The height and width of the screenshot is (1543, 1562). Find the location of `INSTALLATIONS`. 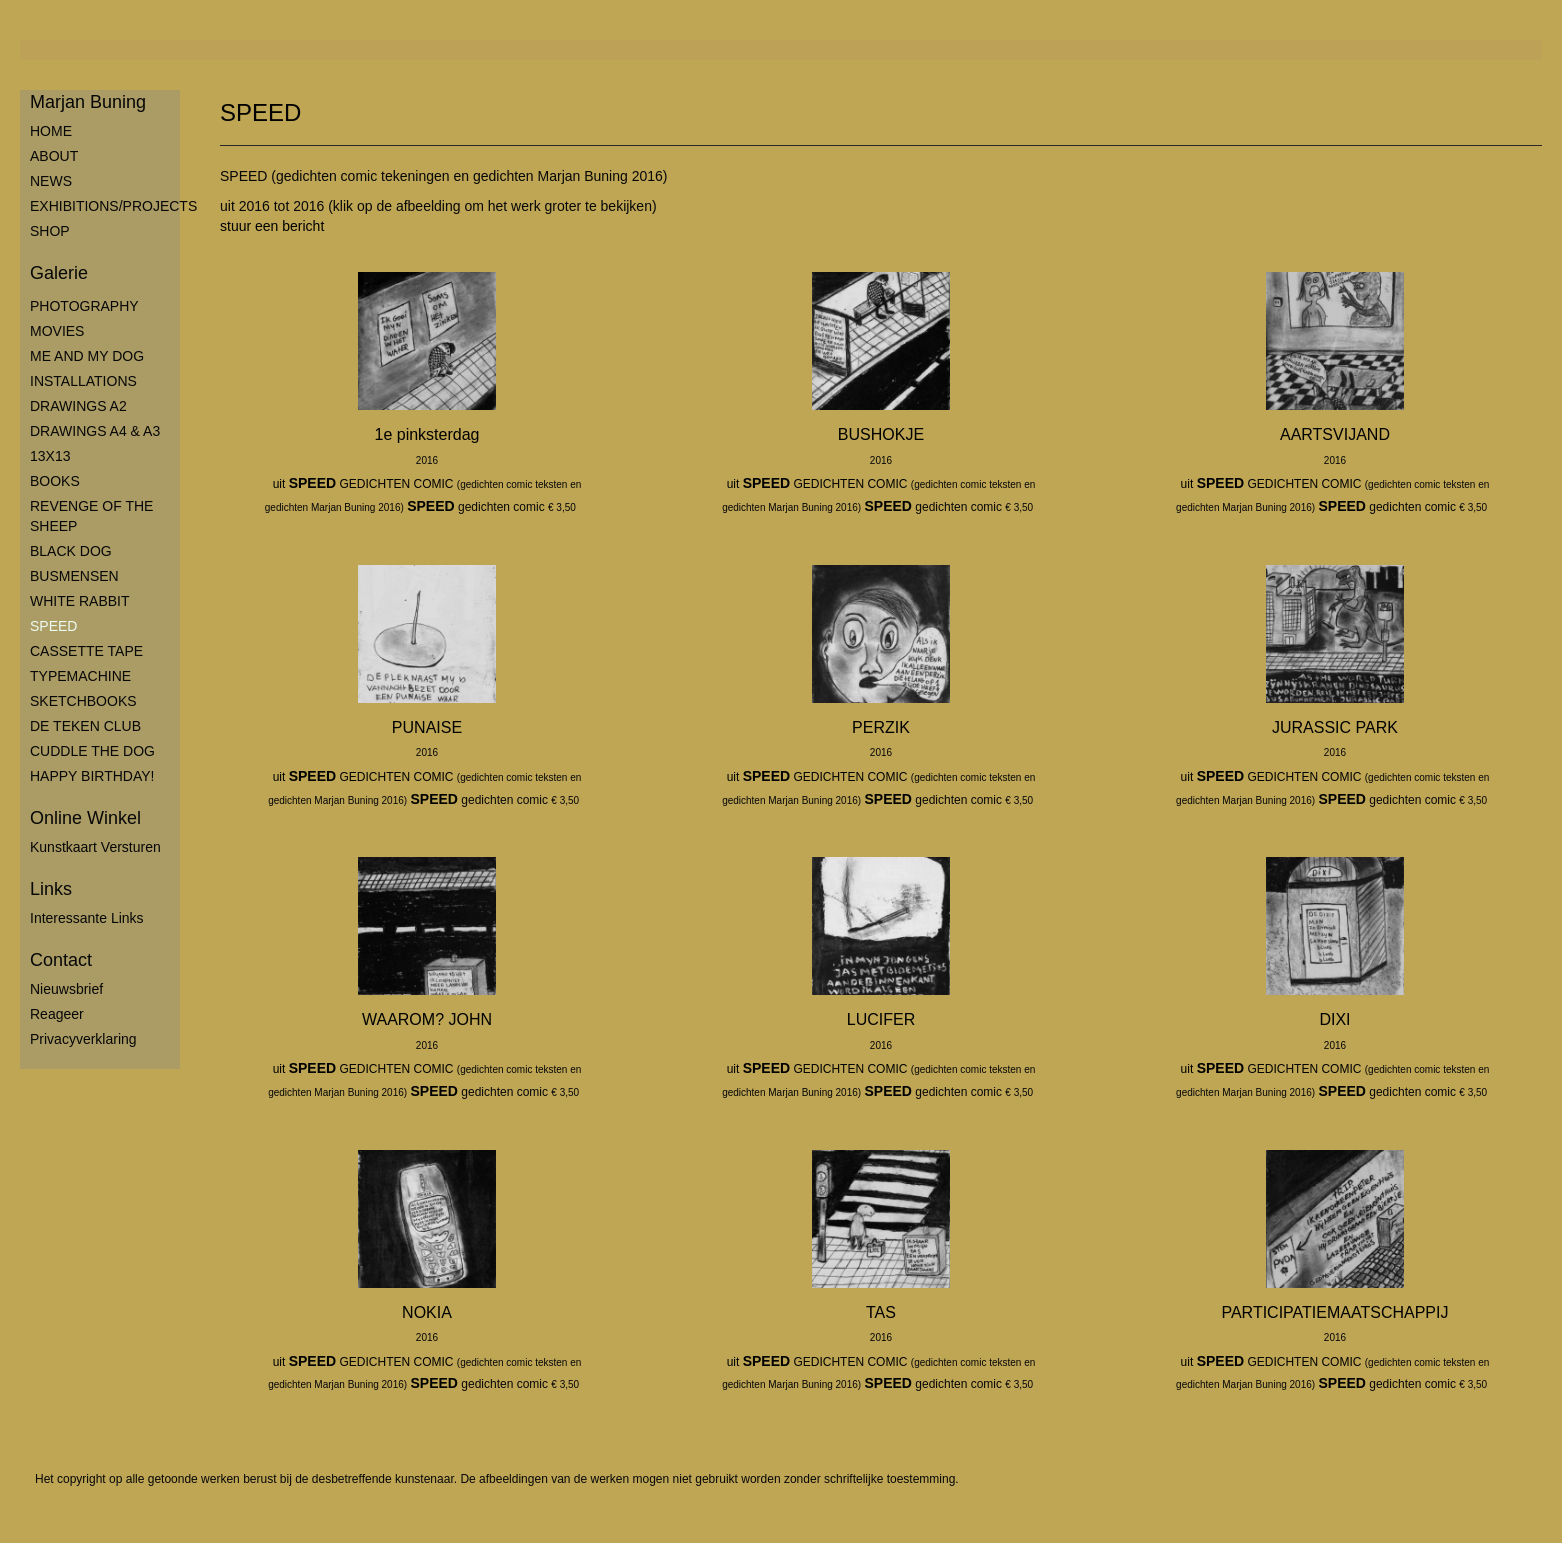

INSTALLATIONS is located at coordinates (83, 381).